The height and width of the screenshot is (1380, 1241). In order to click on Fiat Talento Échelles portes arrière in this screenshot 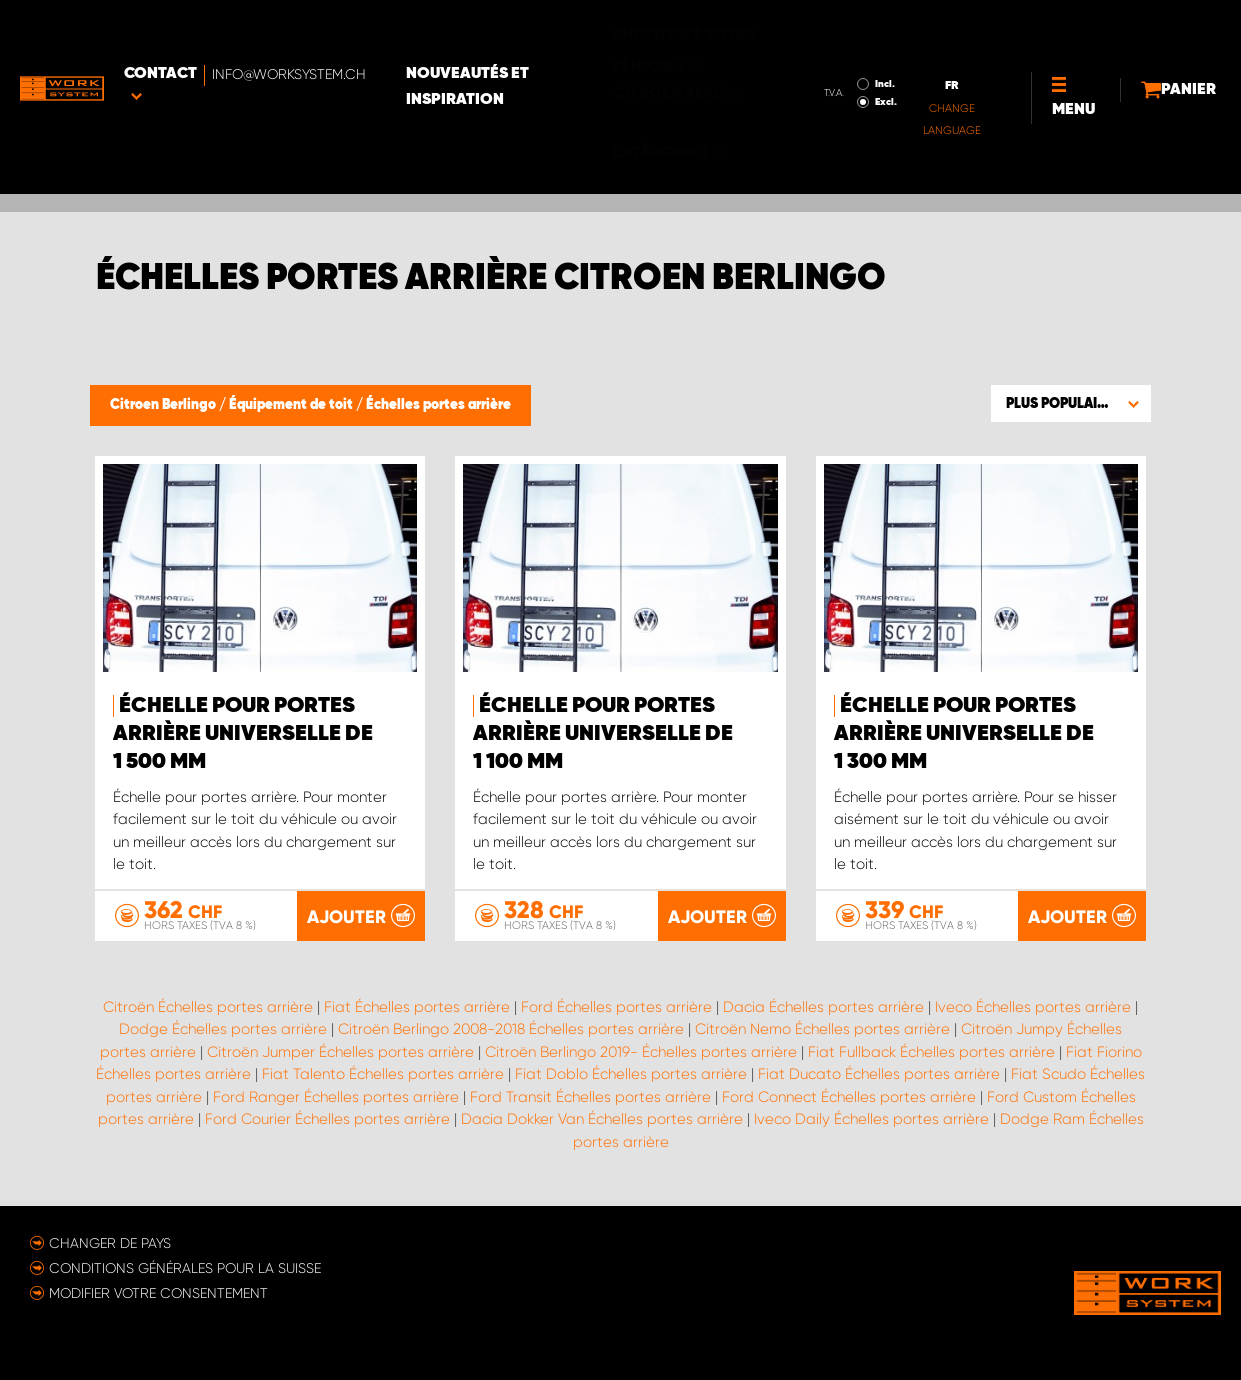, I will do `click(383, 1074)`.